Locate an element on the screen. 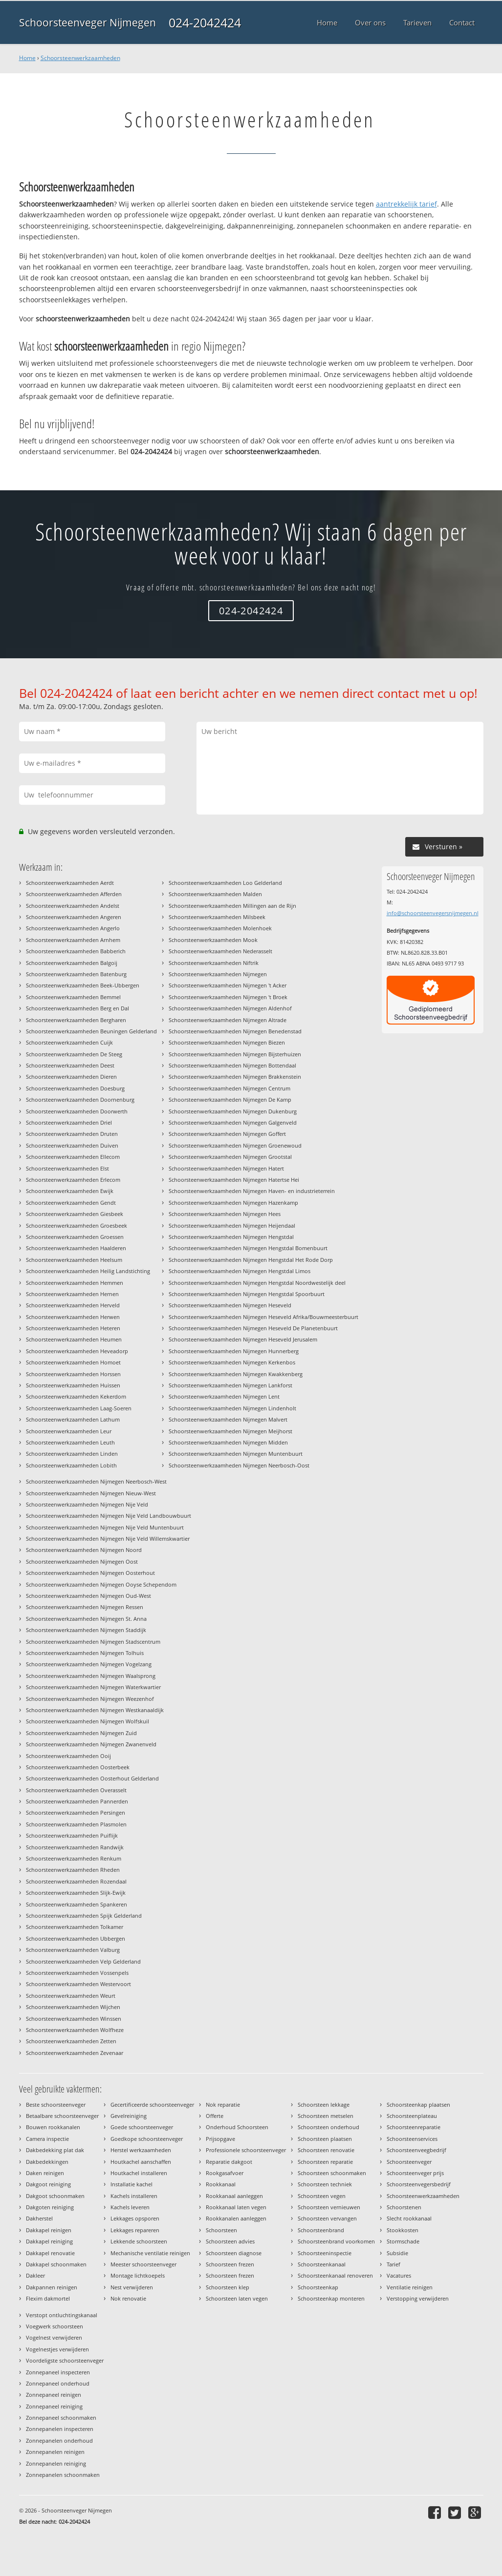  Schoorsteenwerkzaamheden is located at coordinates (80, 58).